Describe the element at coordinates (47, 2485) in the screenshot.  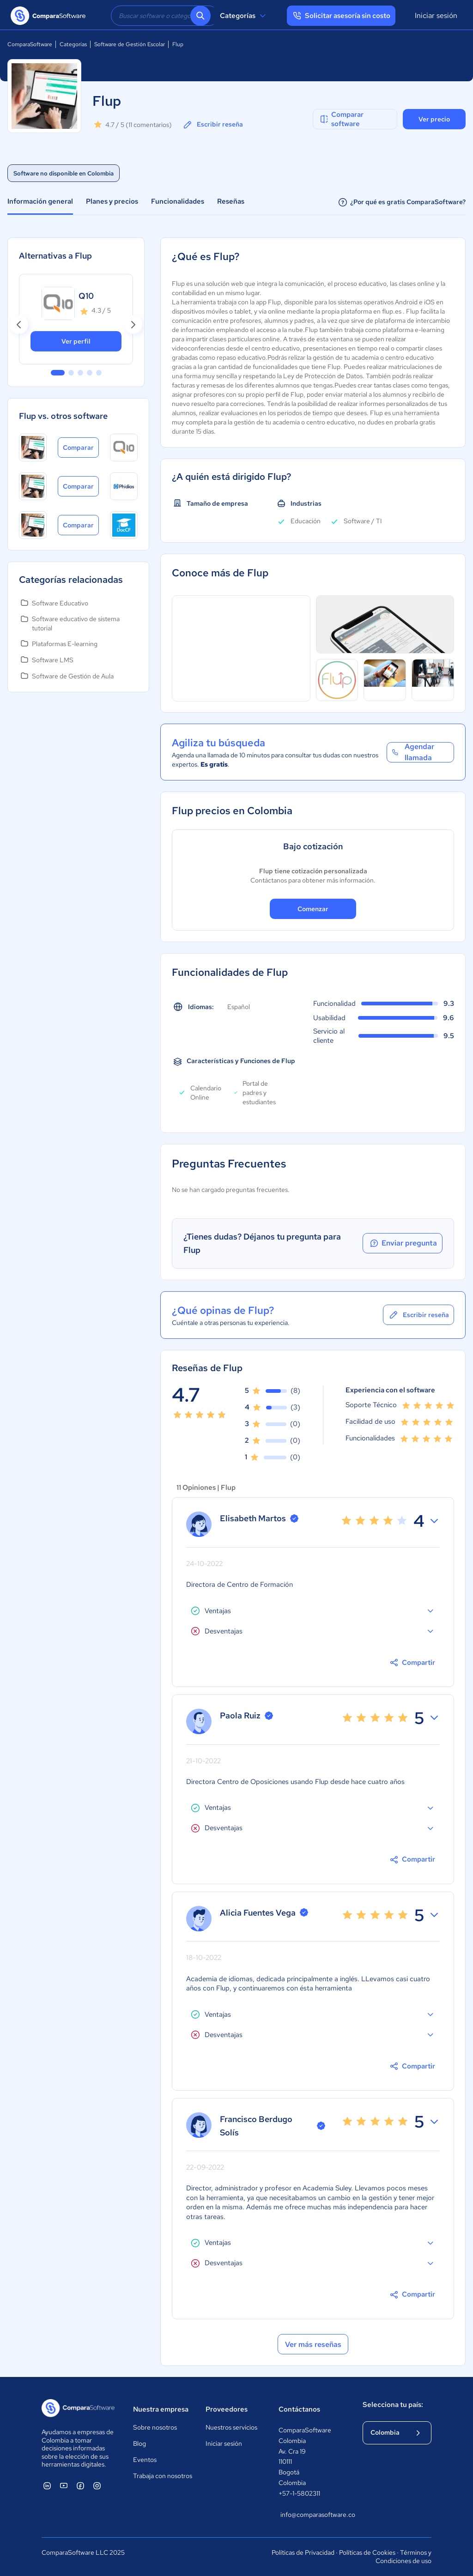
I see `[ComparaSoftware Linkedin]` at that location.